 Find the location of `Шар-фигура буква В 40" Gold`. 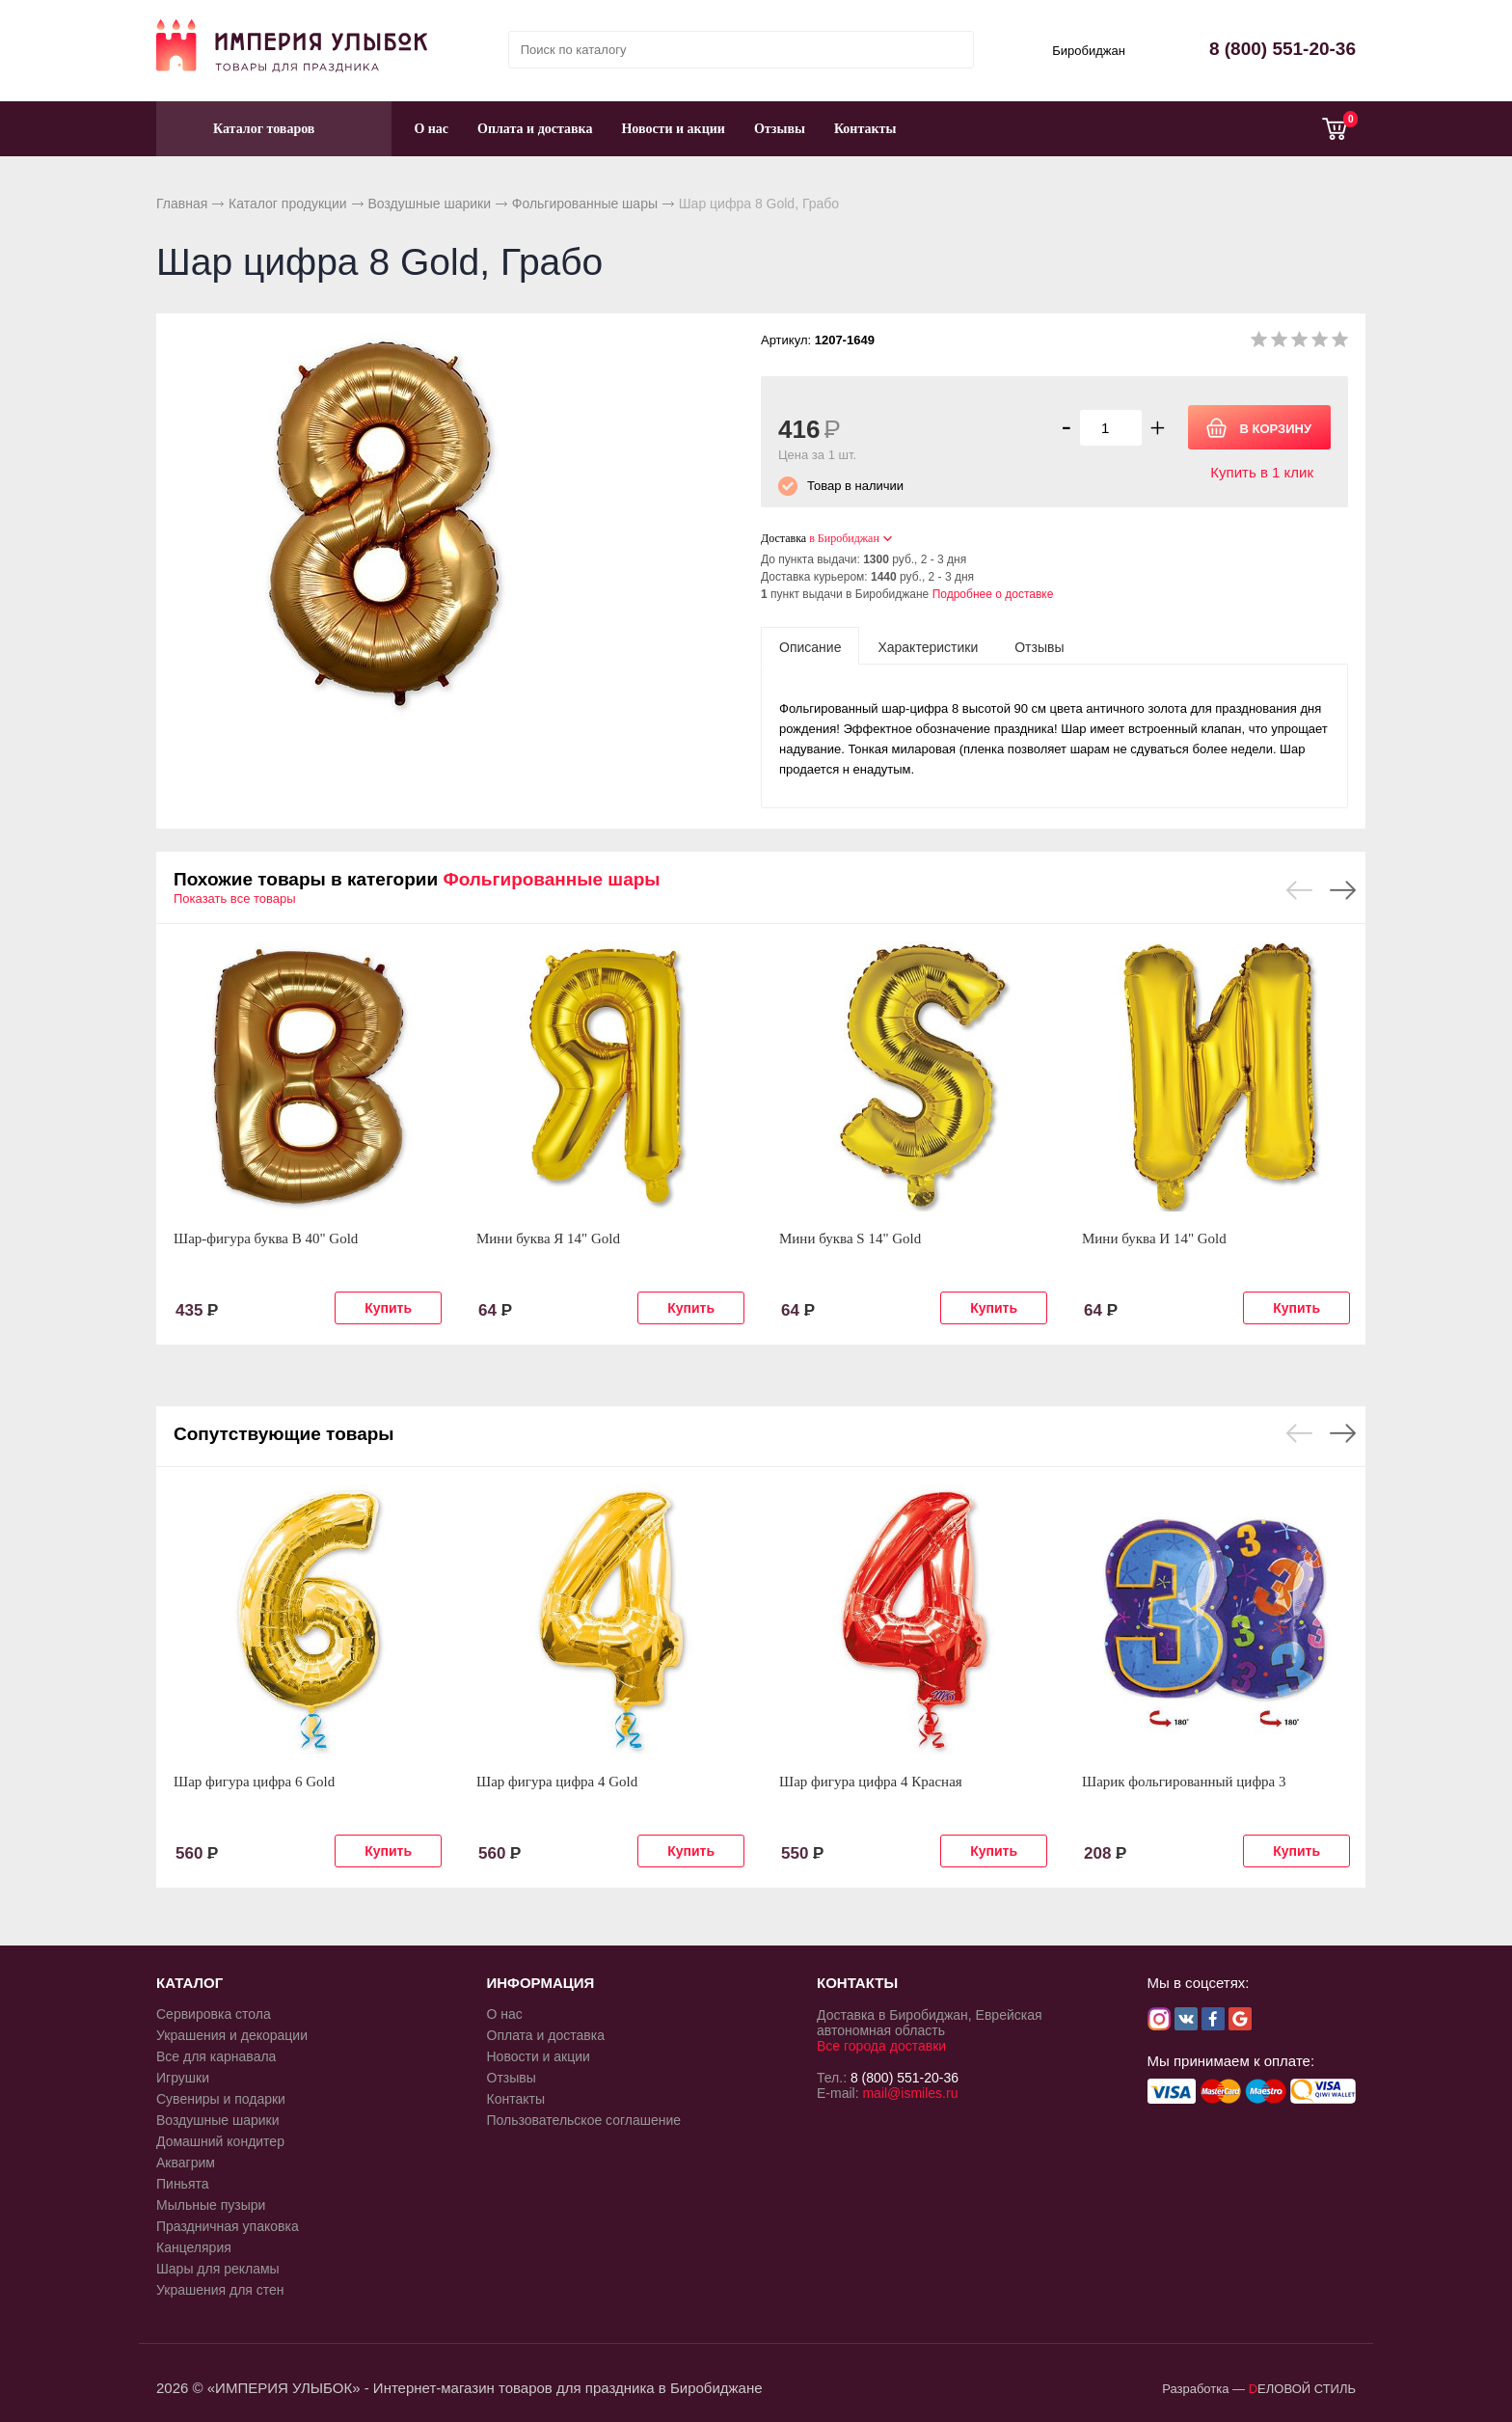

Шар-фигура буква В 40" Gold is located at coordinates (266, 1238).